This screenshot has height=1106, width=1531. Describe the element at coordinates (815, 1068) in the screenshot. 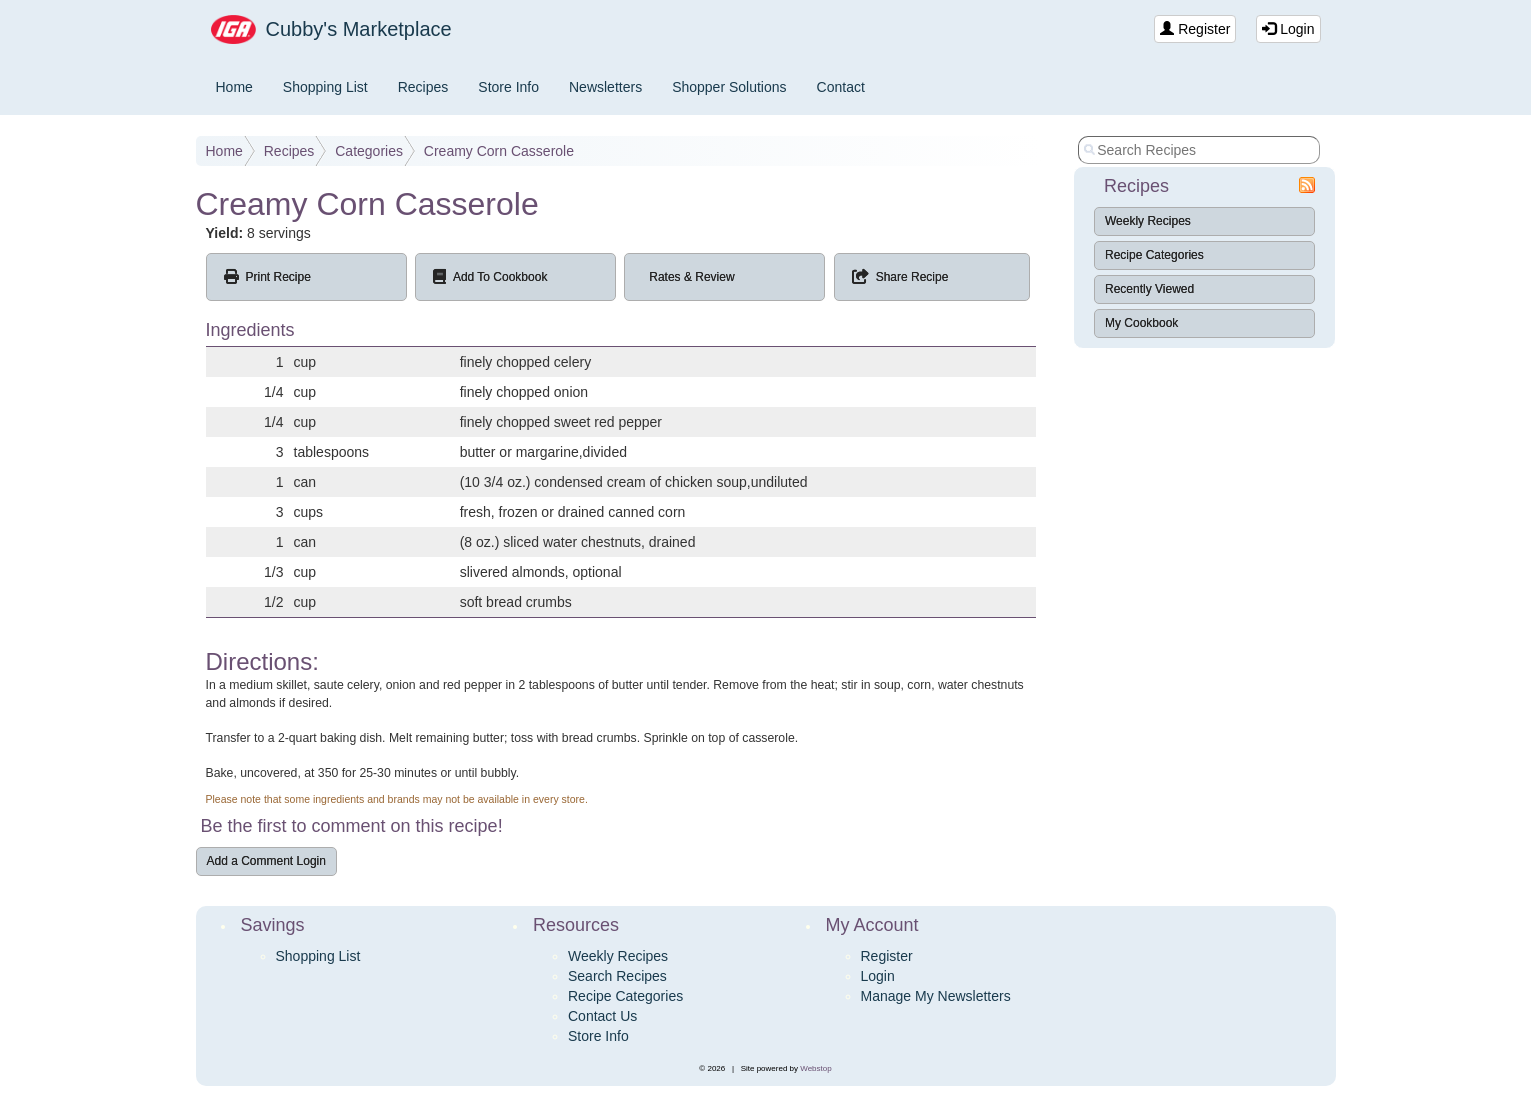

I see `Webstop` at that location.